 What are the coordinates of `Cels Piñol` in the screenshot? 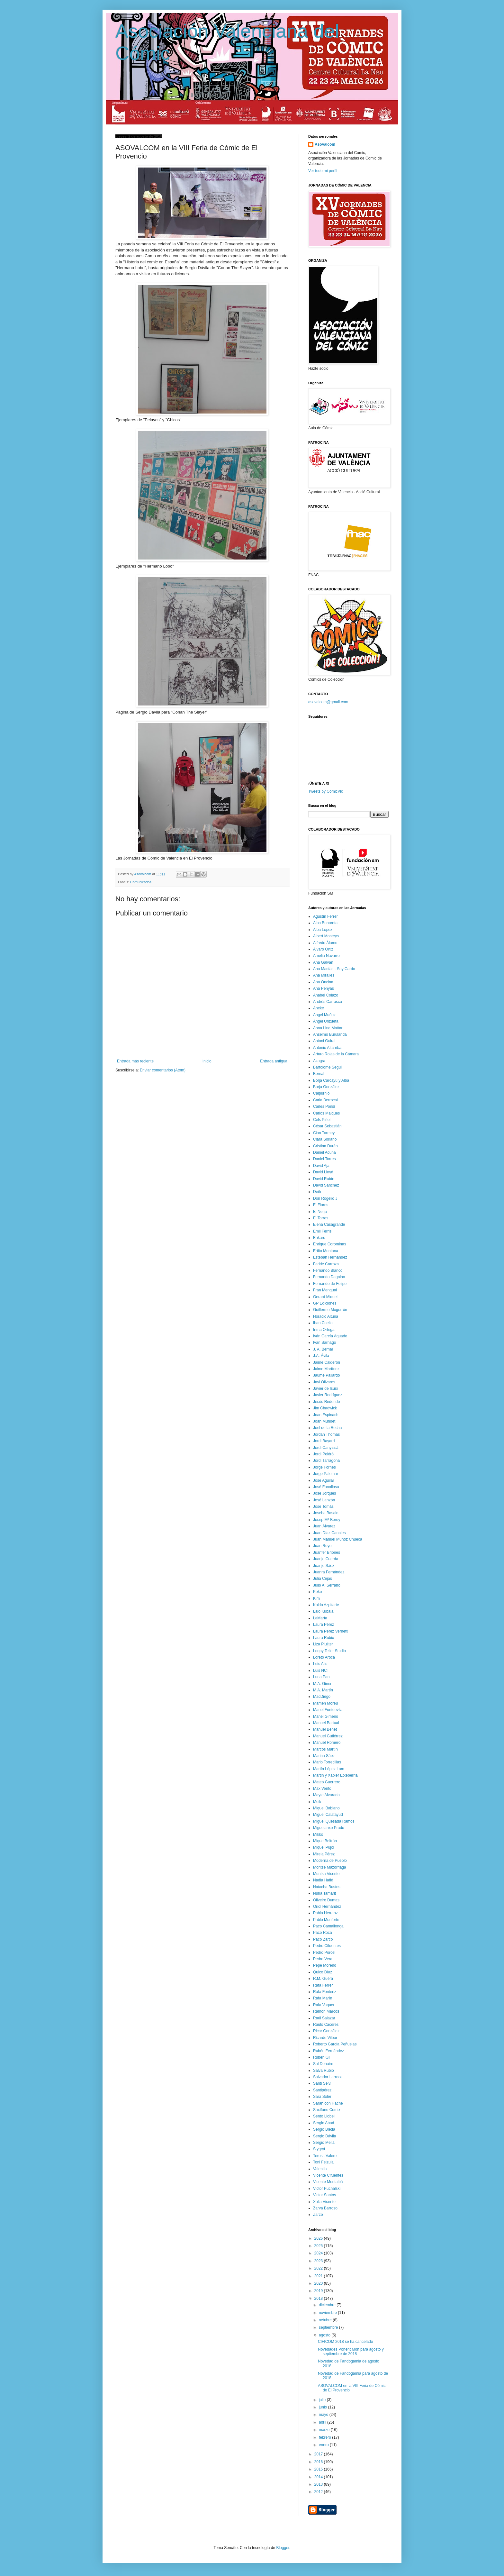 It's located at (321, 1119).